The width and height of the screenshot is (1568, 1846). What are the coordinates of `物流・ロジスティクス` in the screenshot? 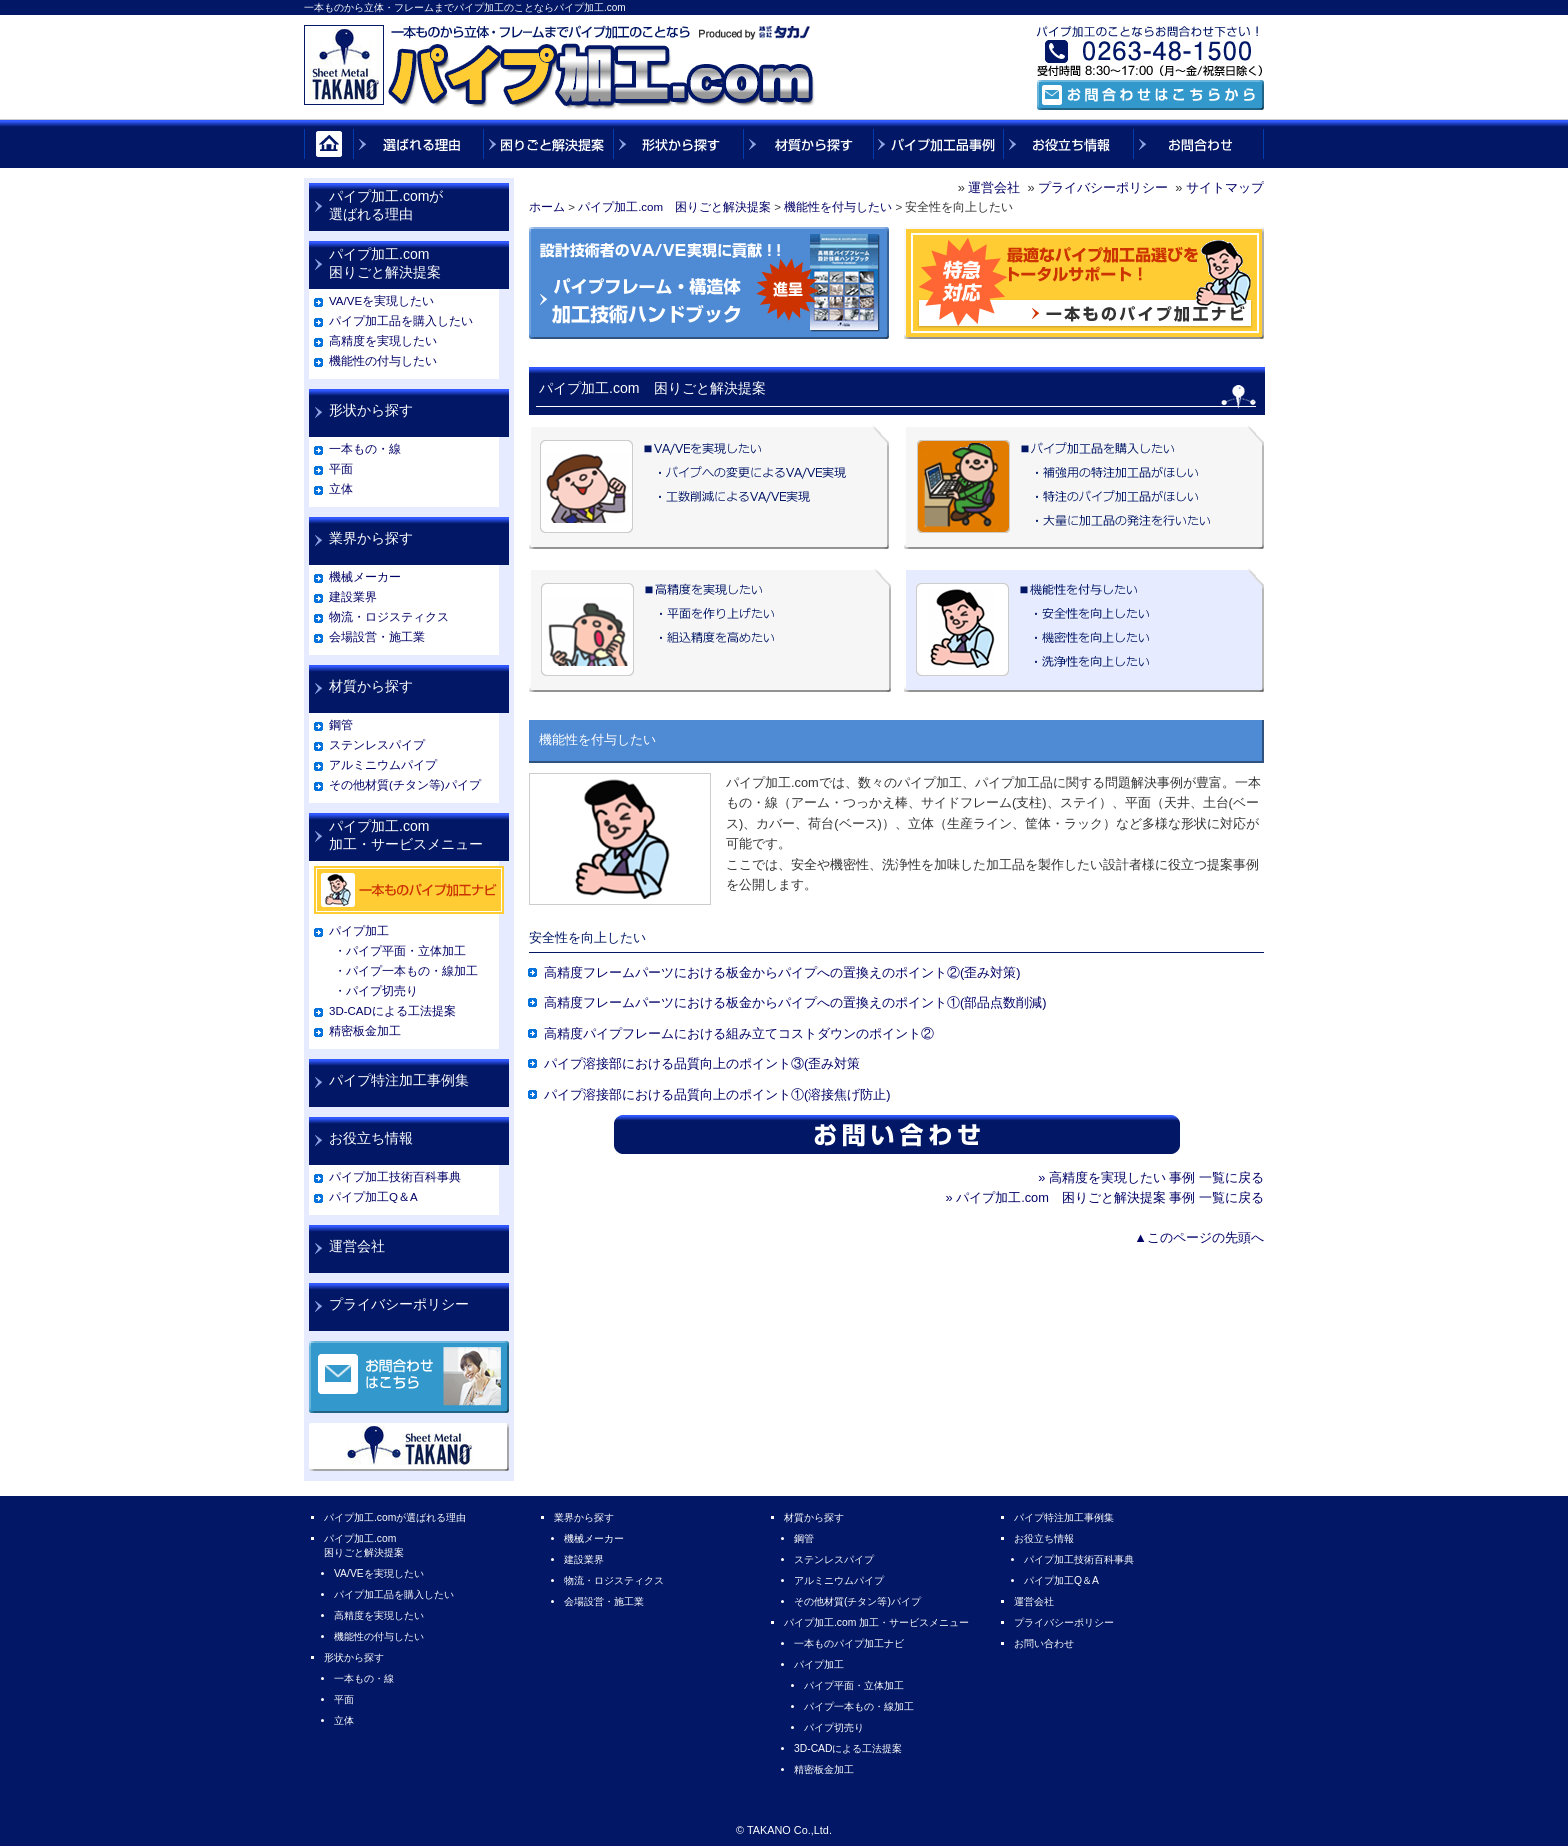 It's located at (389, 617).